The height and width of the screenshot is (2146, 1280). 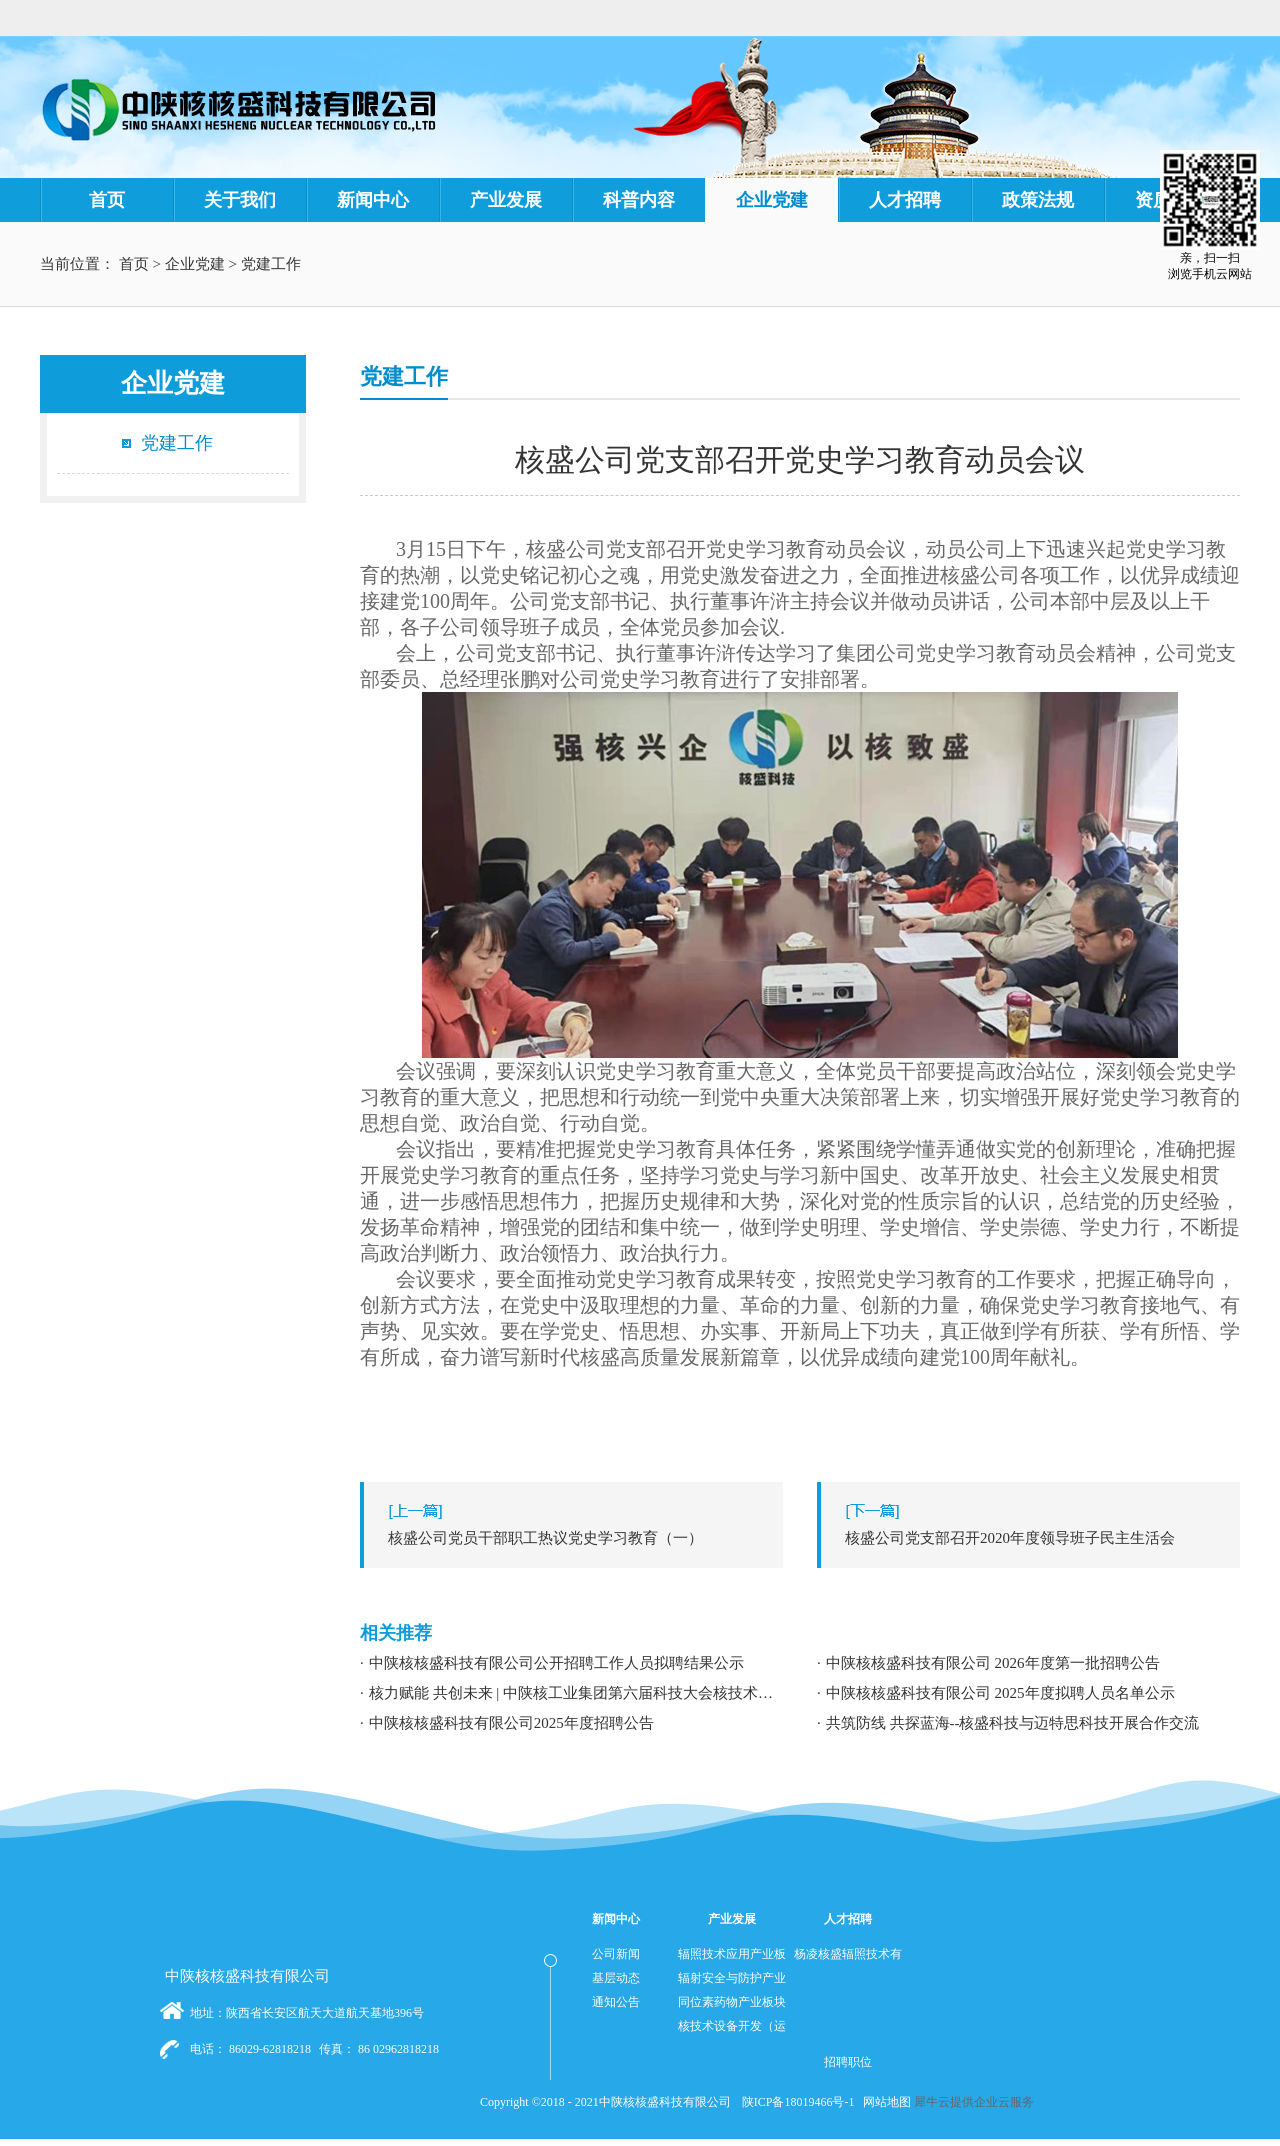 What do you see at coordinates (107, 200) in the screenshot?
I see `首页` at bounding box center [107, 200].